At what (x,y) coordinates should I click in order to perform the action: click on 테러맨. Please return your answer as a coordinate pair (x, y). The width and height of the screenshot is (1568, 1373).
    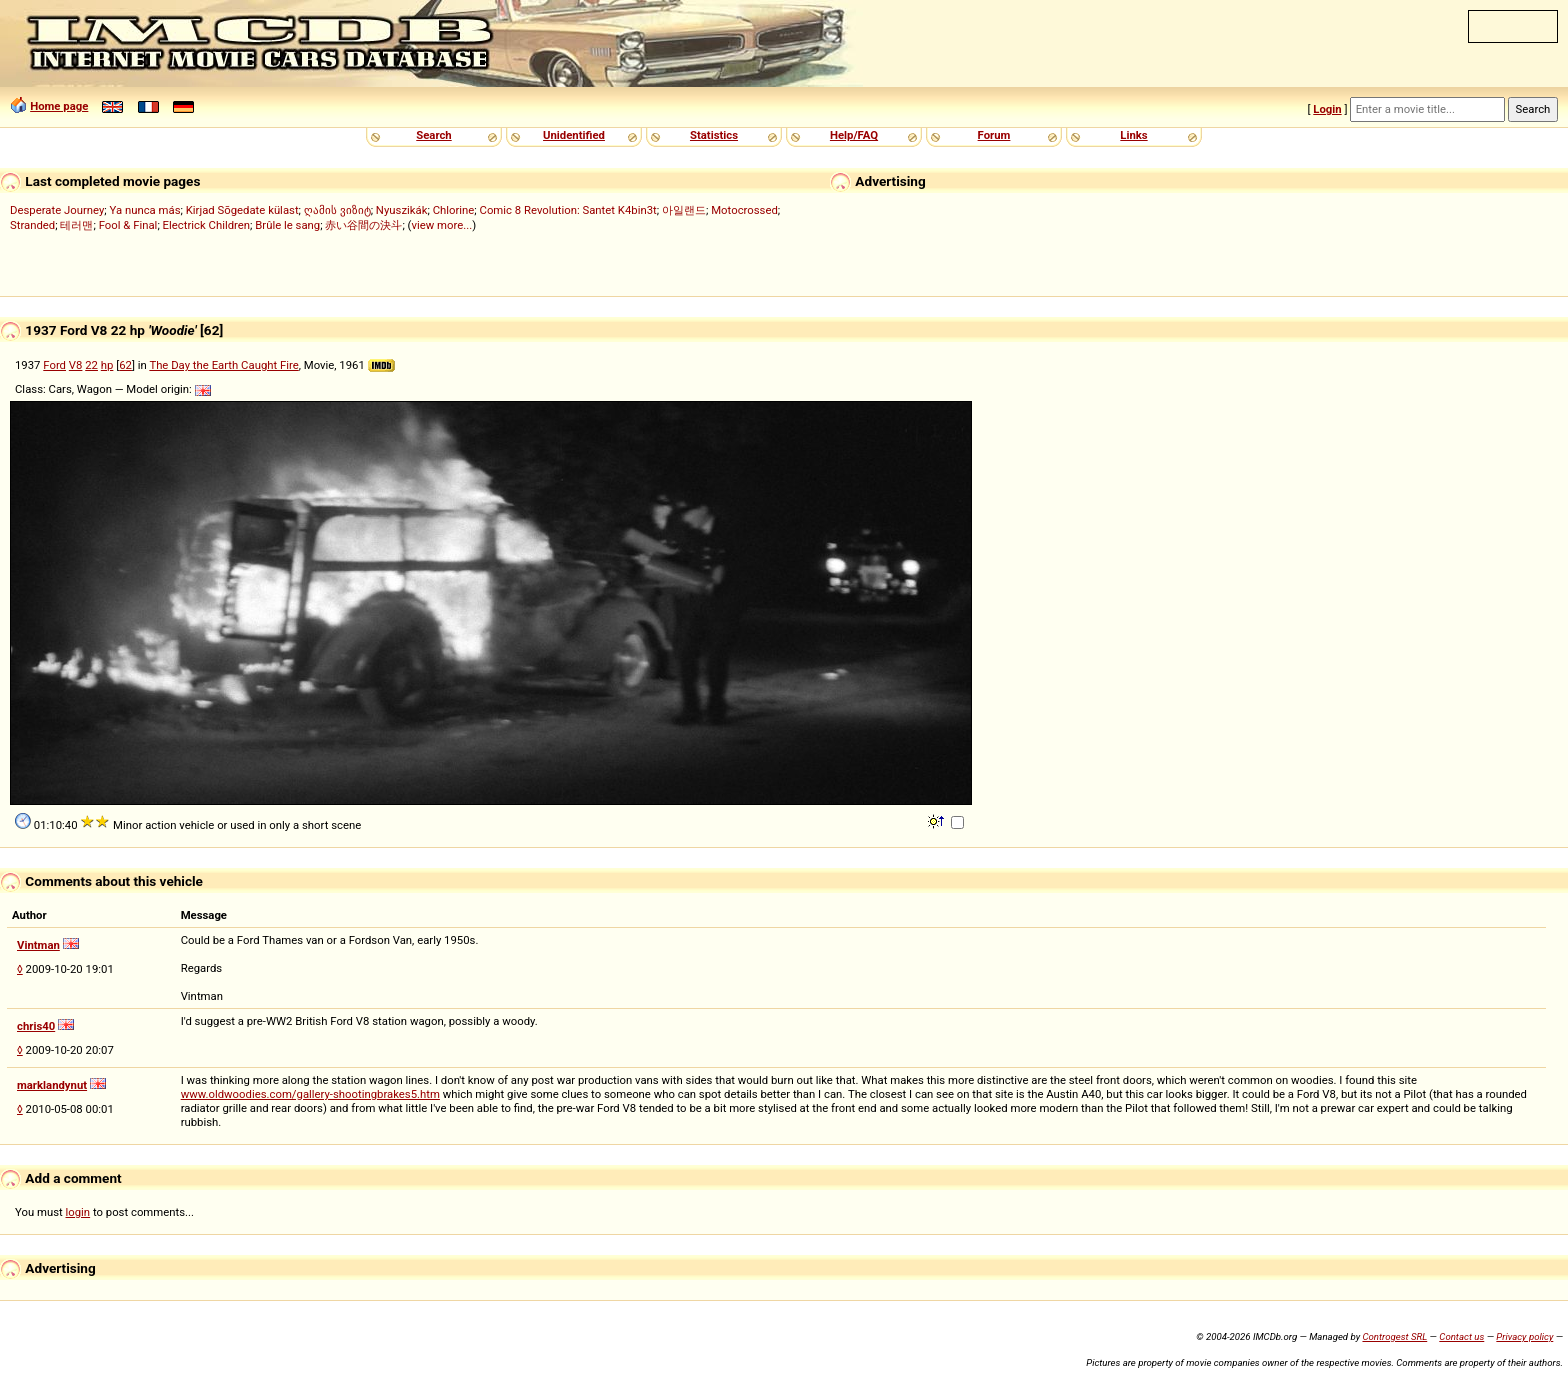
    Looking at the image, I should click on (76, 225).